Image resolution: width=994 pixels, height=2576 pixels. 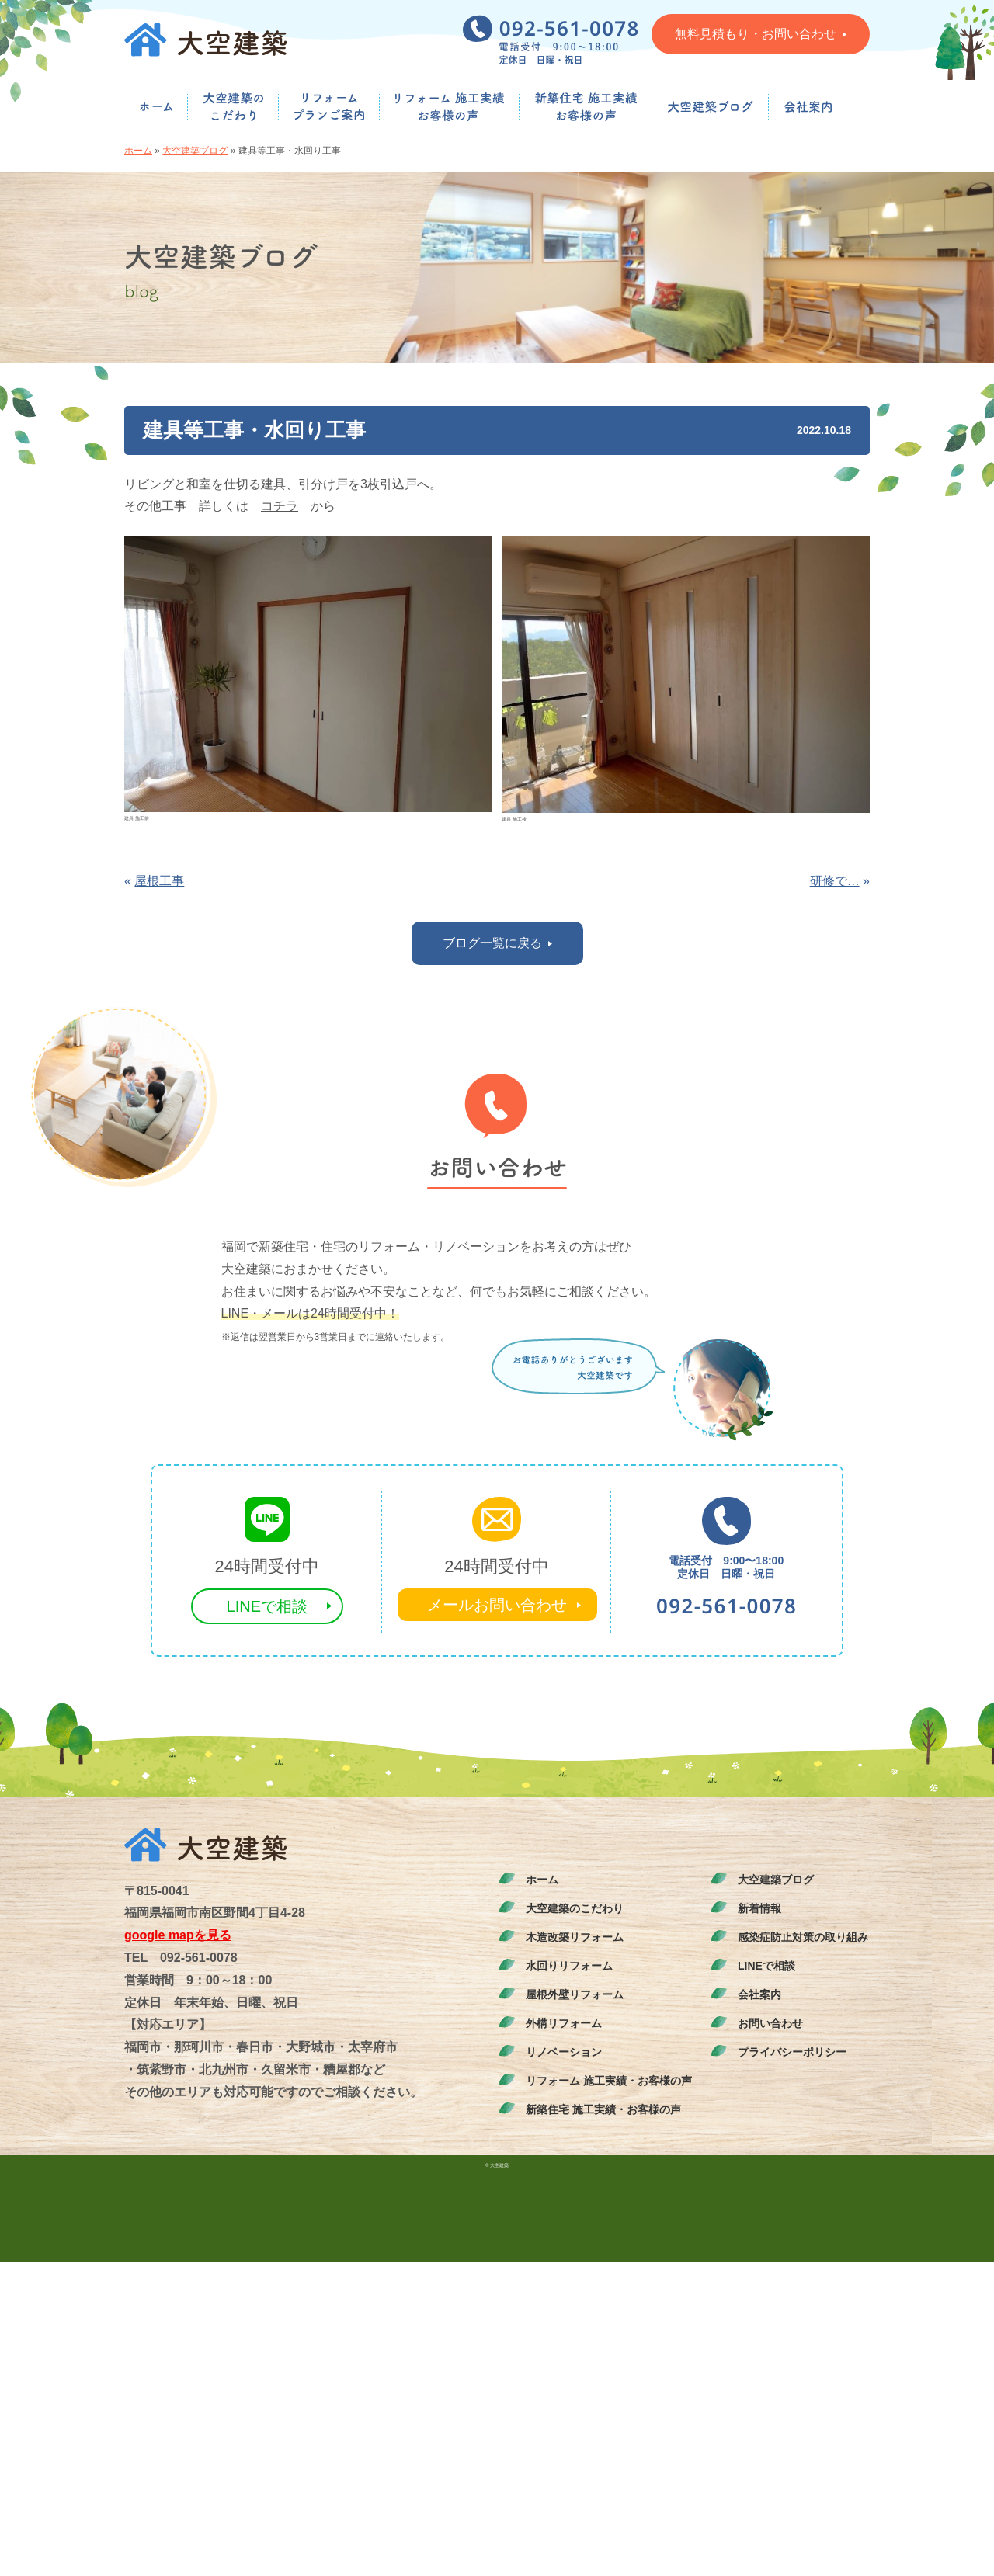 I want to click on 木造改築リフォーム, so click(x=575, y=1937).